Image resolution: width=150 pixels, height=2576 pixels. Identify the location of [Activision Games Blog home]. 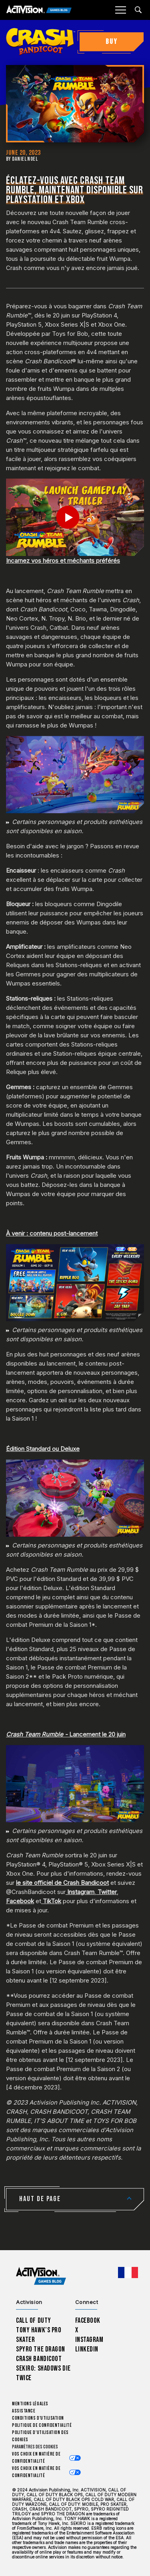
(41, 2276).